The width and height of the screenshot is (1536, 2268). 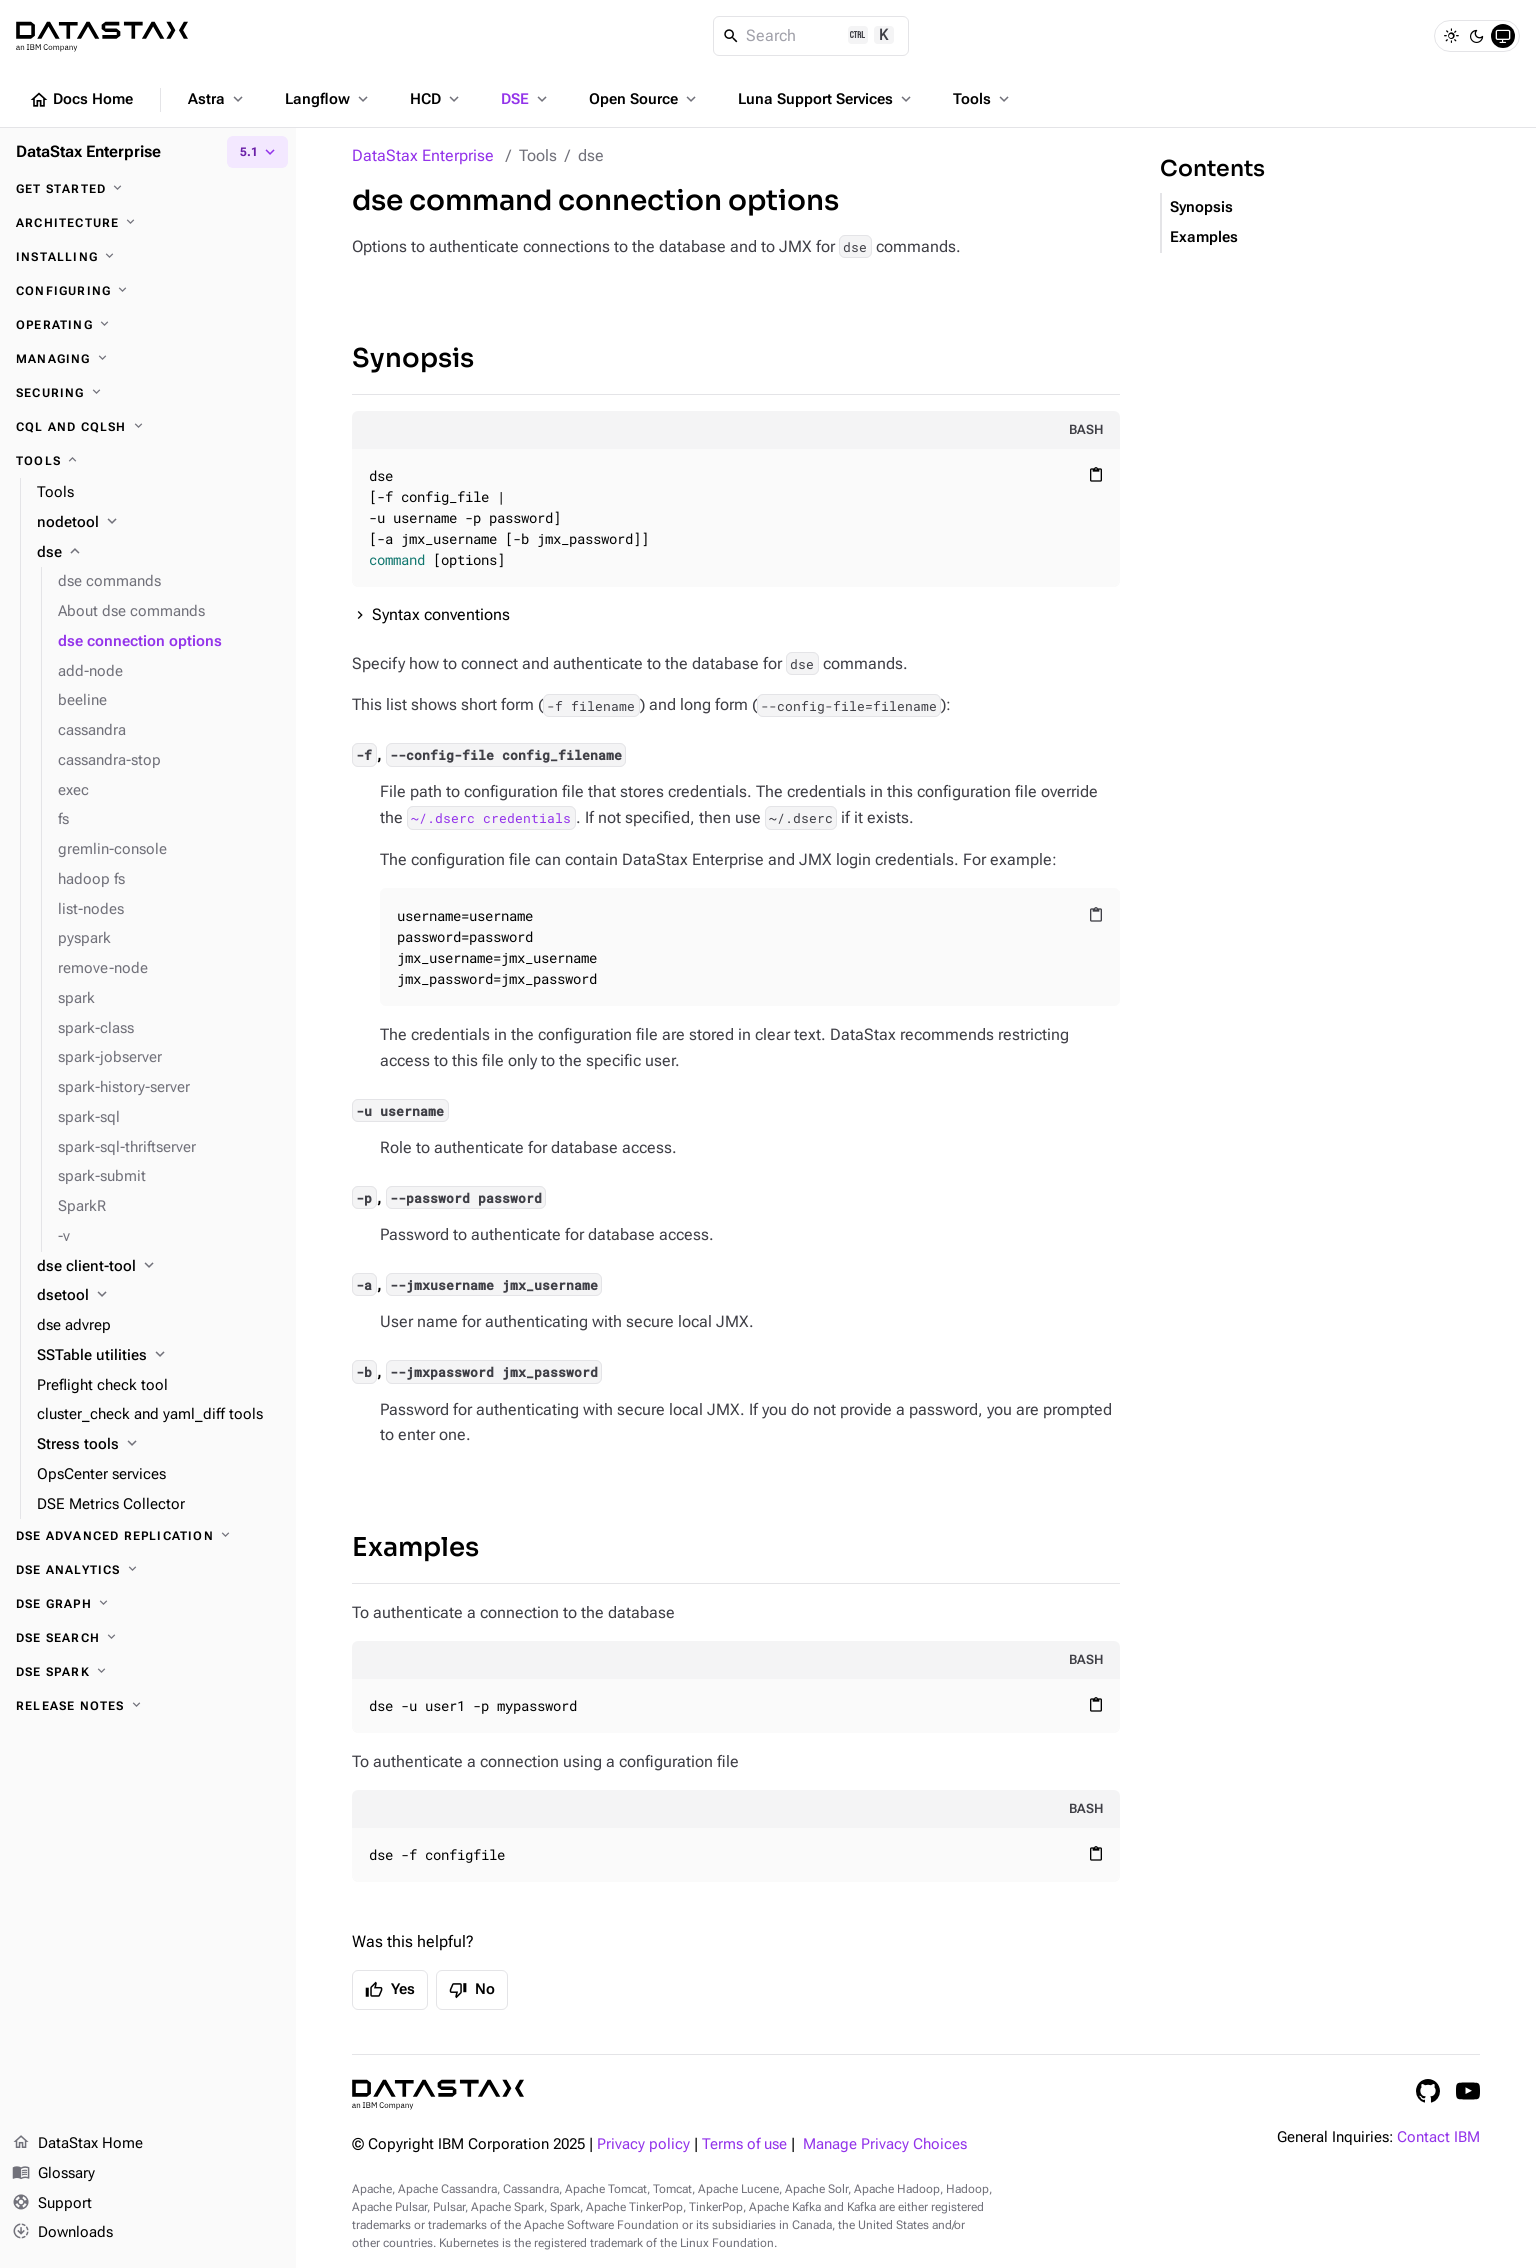 I want to click on [nodetool], so click(x=158, y=523).